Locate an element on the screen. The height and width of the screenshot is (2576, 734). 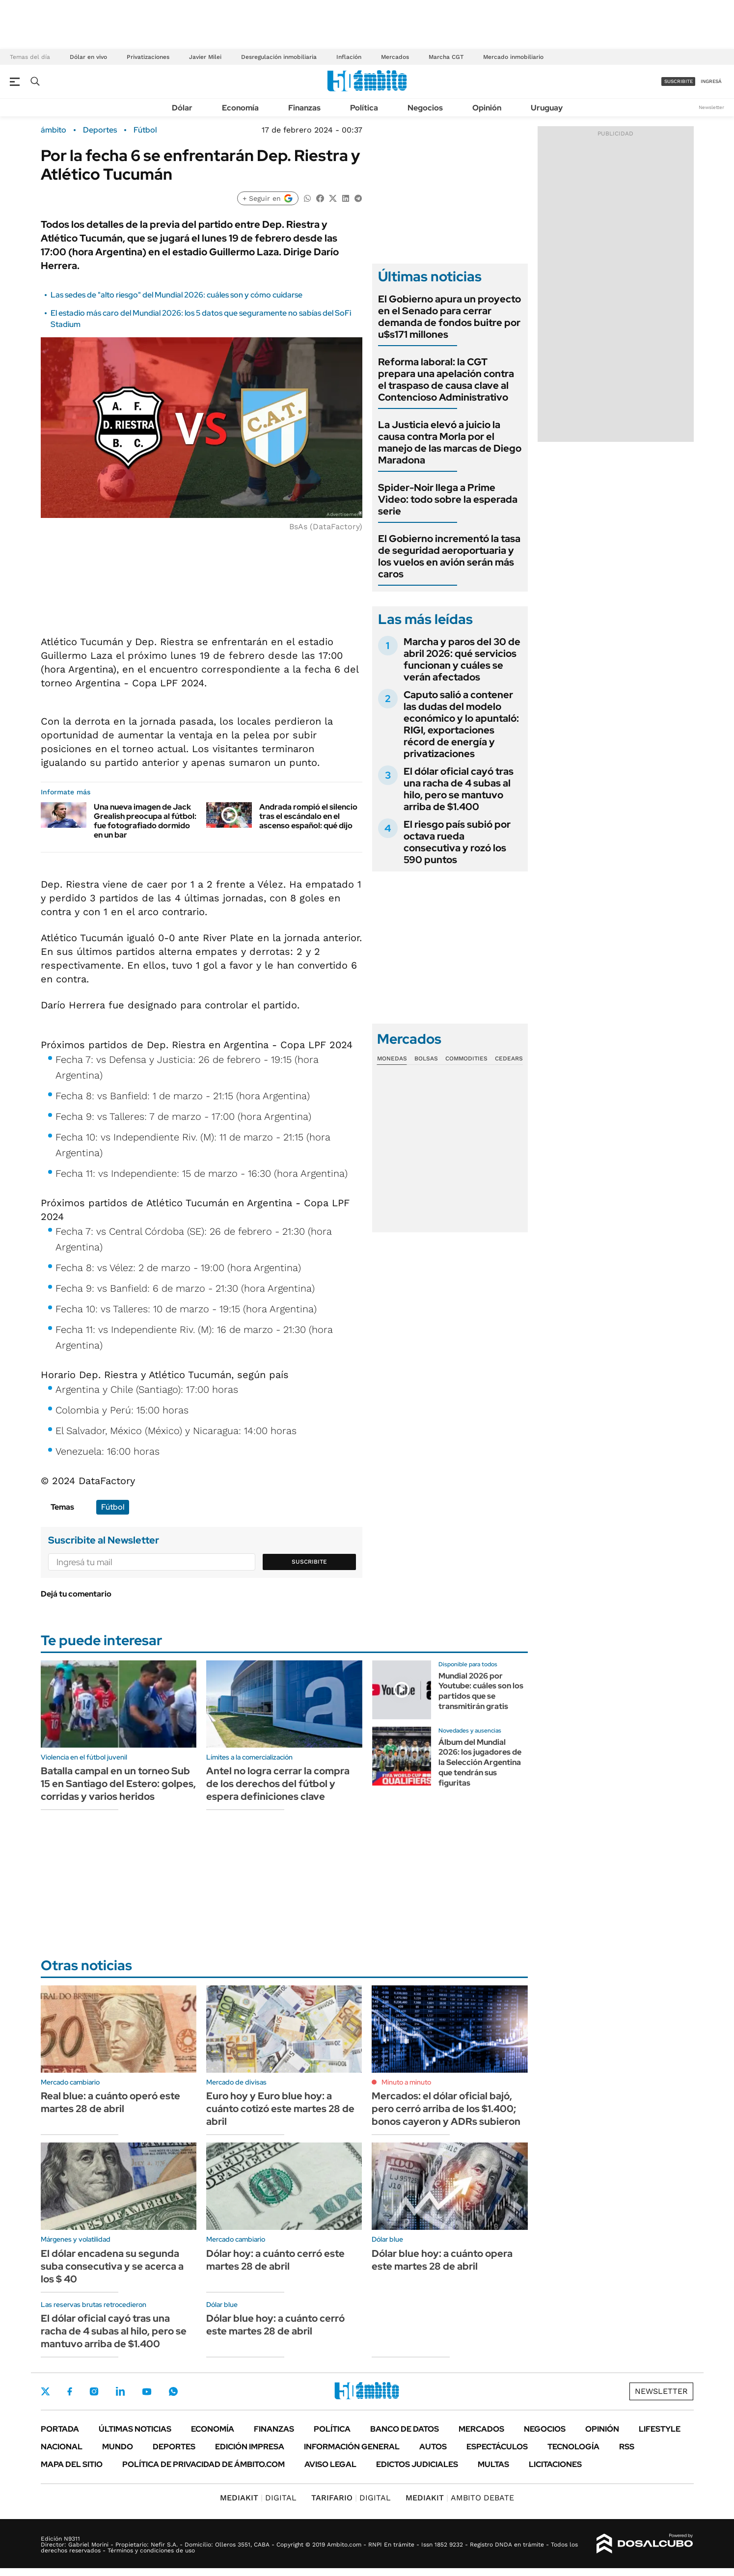
Reforma laboral: la CGT prepara una apelación contra el traspaso de causa clave al Contencioso Administrativo is located at coordinates (446, 379).